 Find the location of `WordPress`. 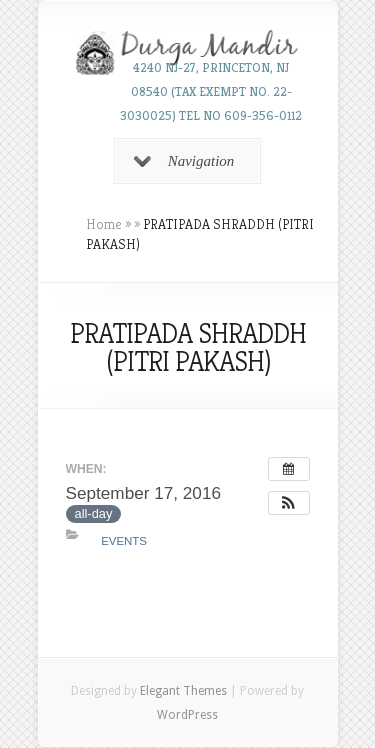

WordPress is located at coordinates (187, 715).